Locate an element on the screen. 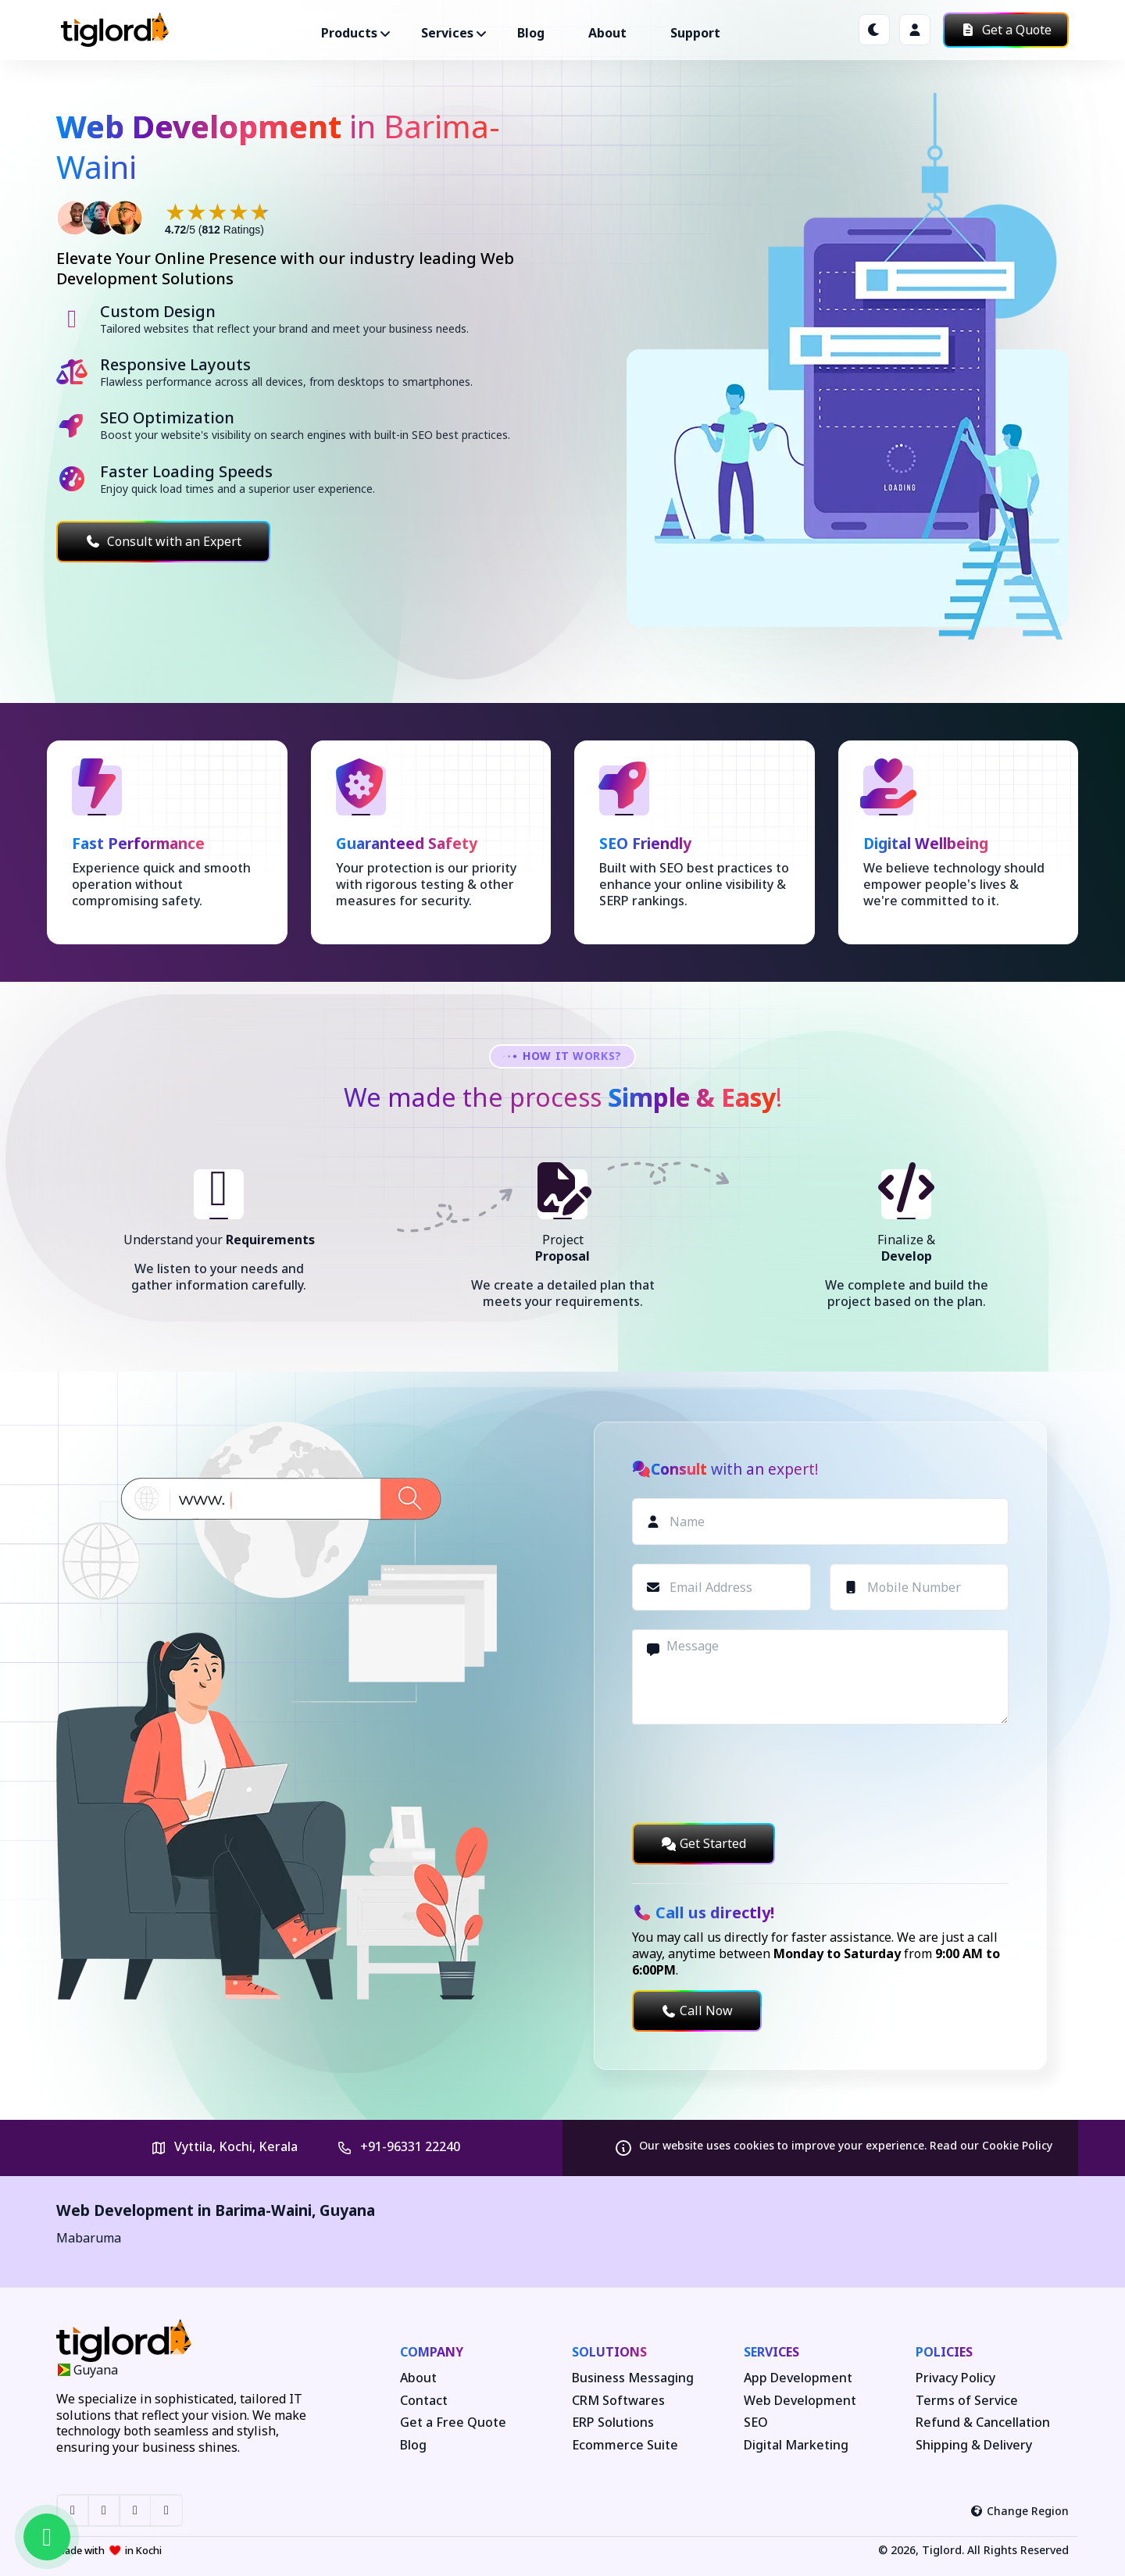 The image size is (1125, 2576). ERP Solutions is located at coordinates (613, 2422).